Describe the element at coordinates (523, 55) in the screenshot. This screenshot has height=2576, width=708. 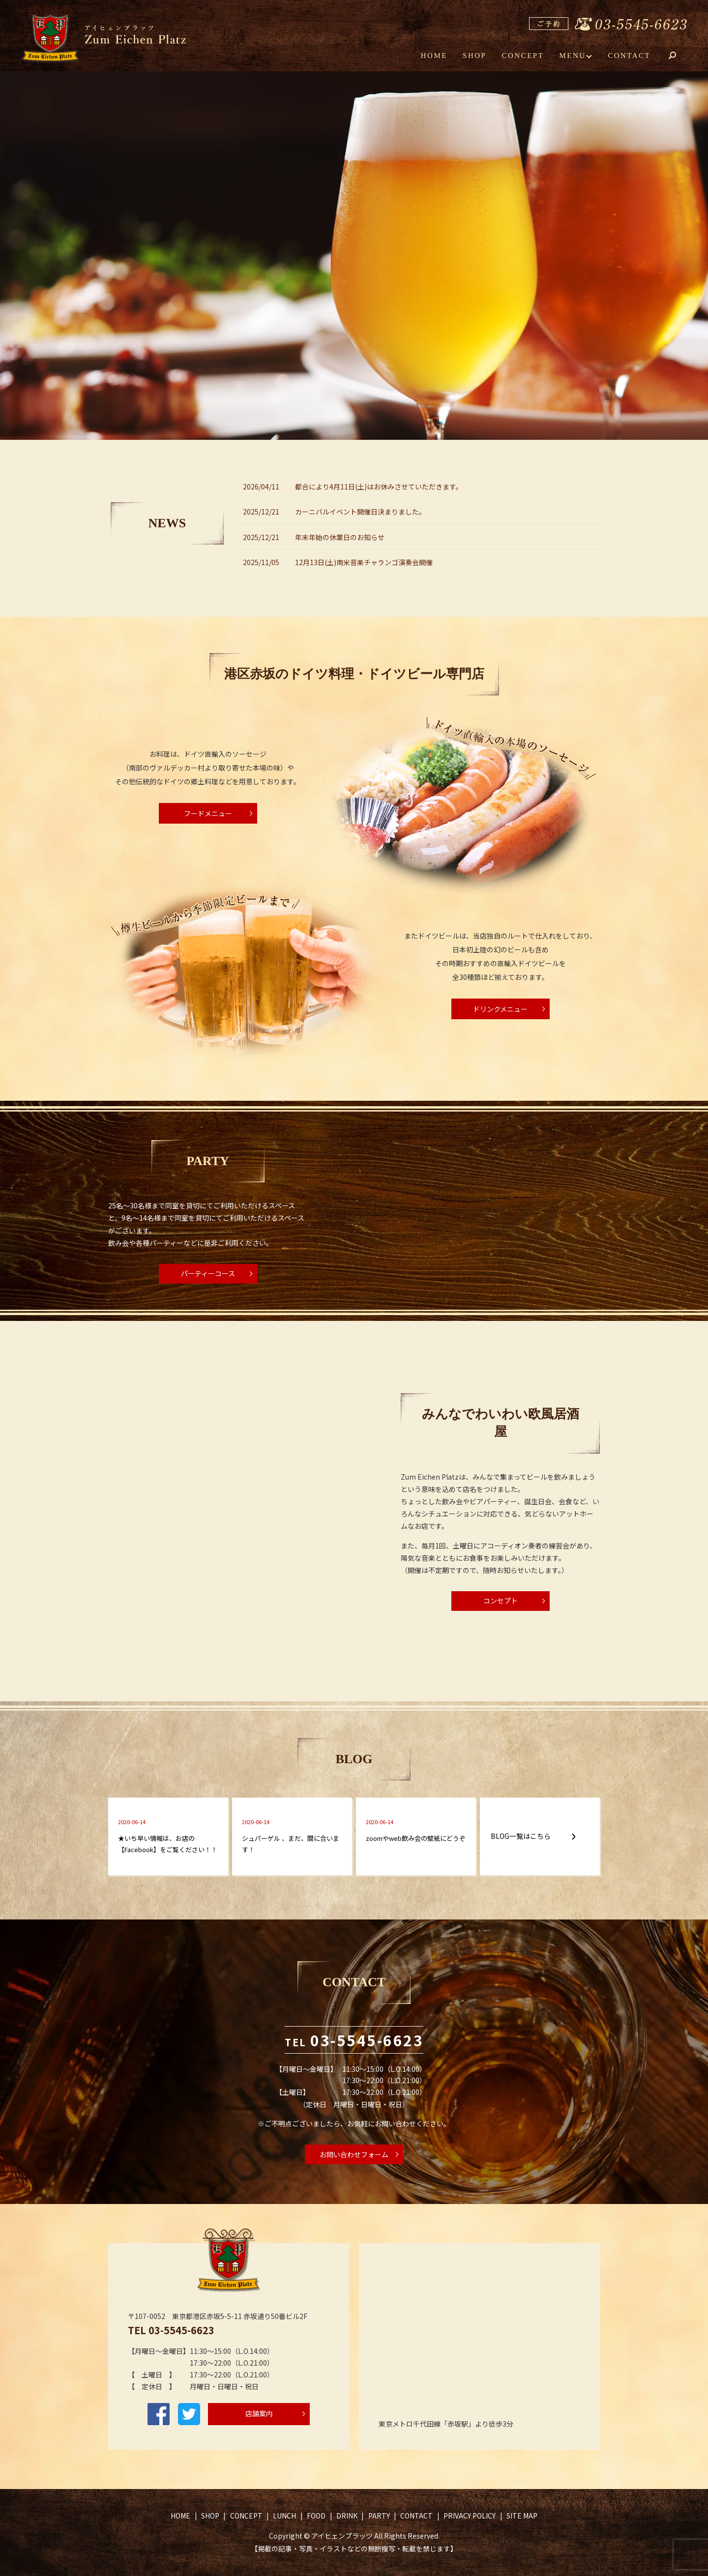
I see `CONCEPT` at that location.